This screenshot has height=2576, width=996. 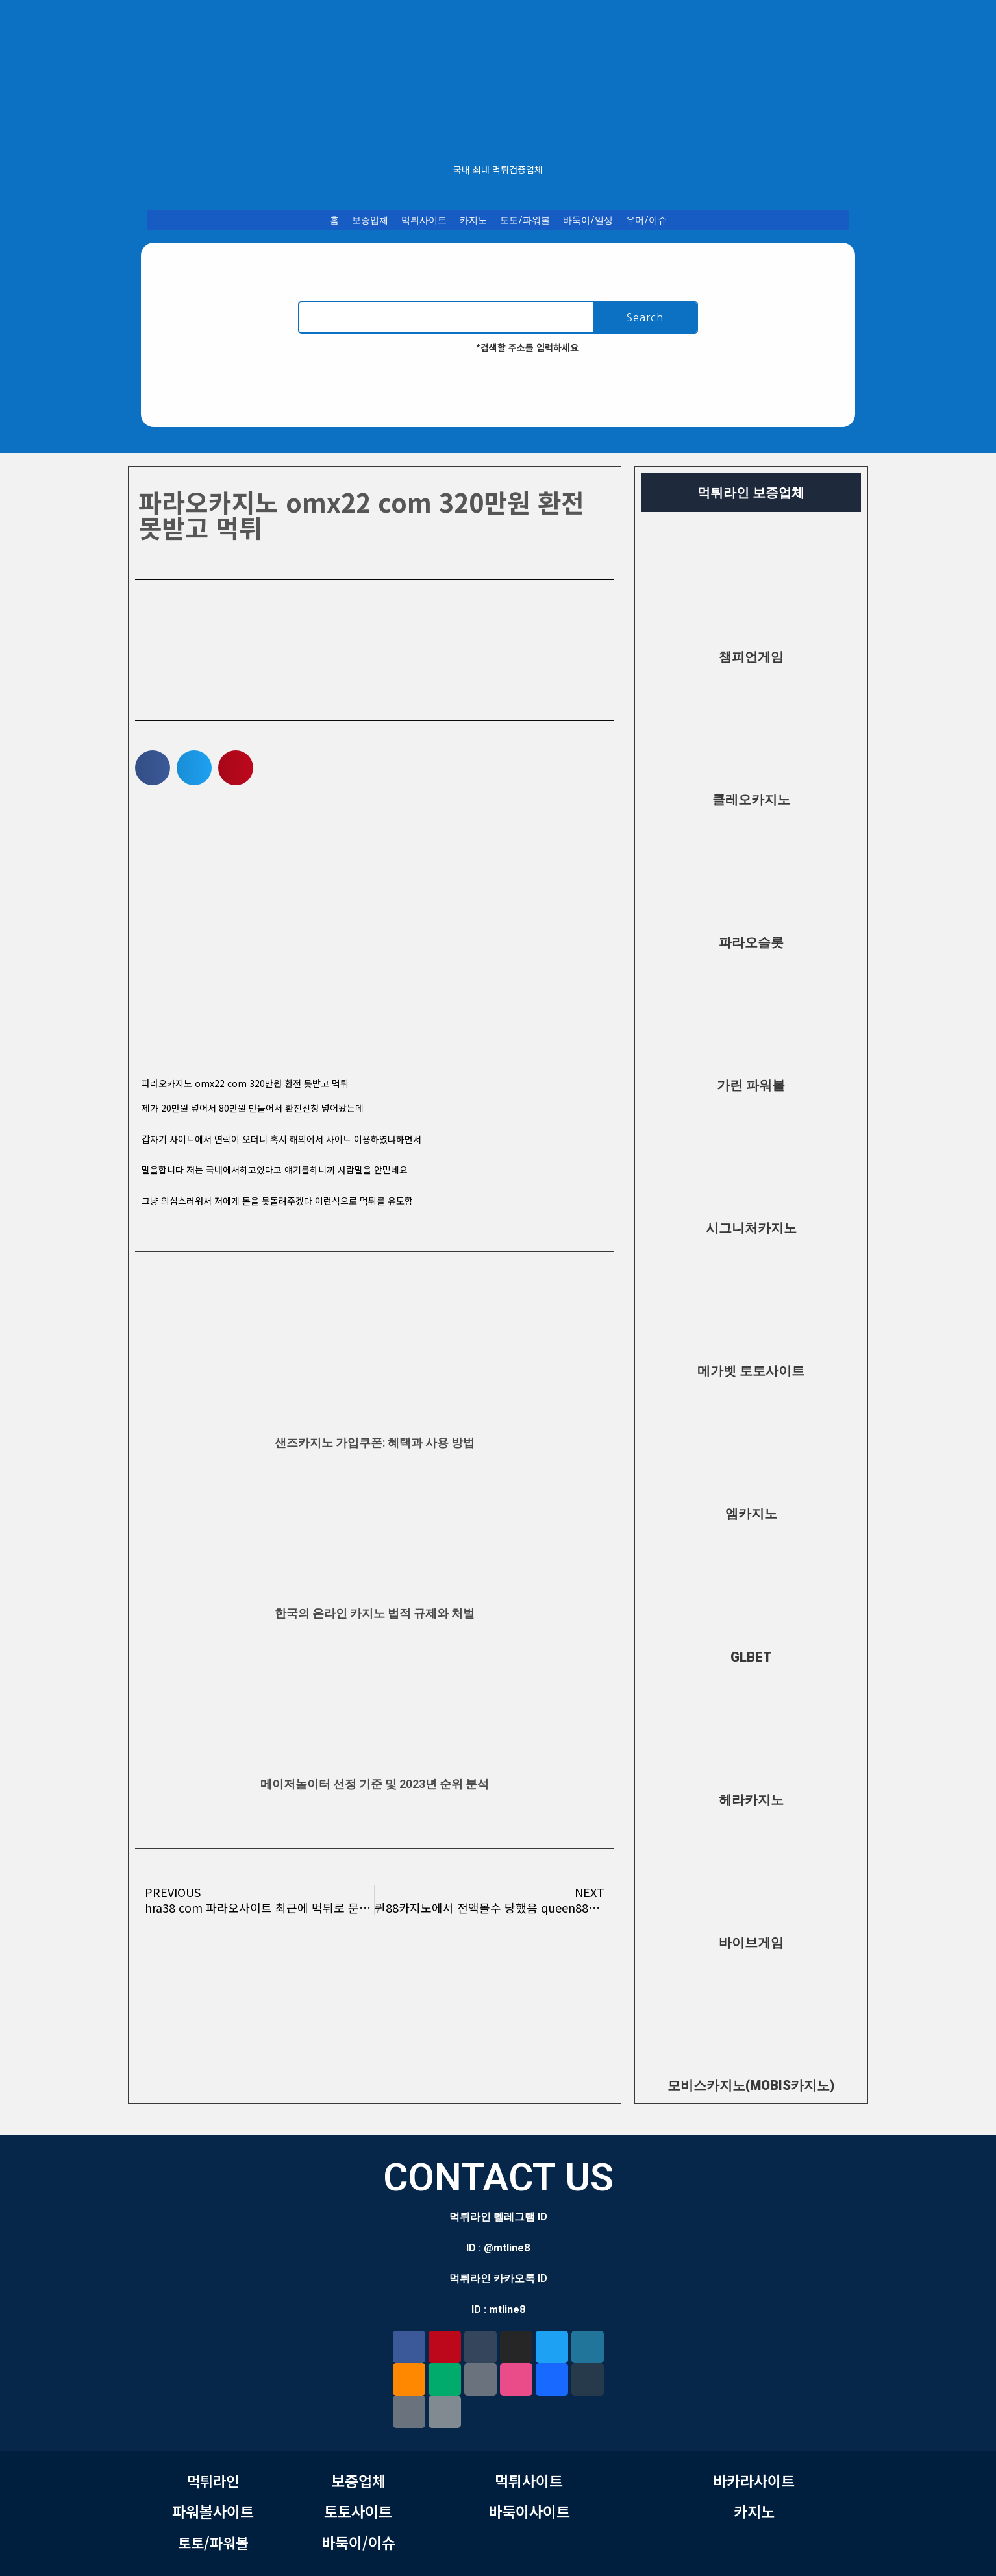 I want to click on 챔피언게임, so click(x=751, y=657).